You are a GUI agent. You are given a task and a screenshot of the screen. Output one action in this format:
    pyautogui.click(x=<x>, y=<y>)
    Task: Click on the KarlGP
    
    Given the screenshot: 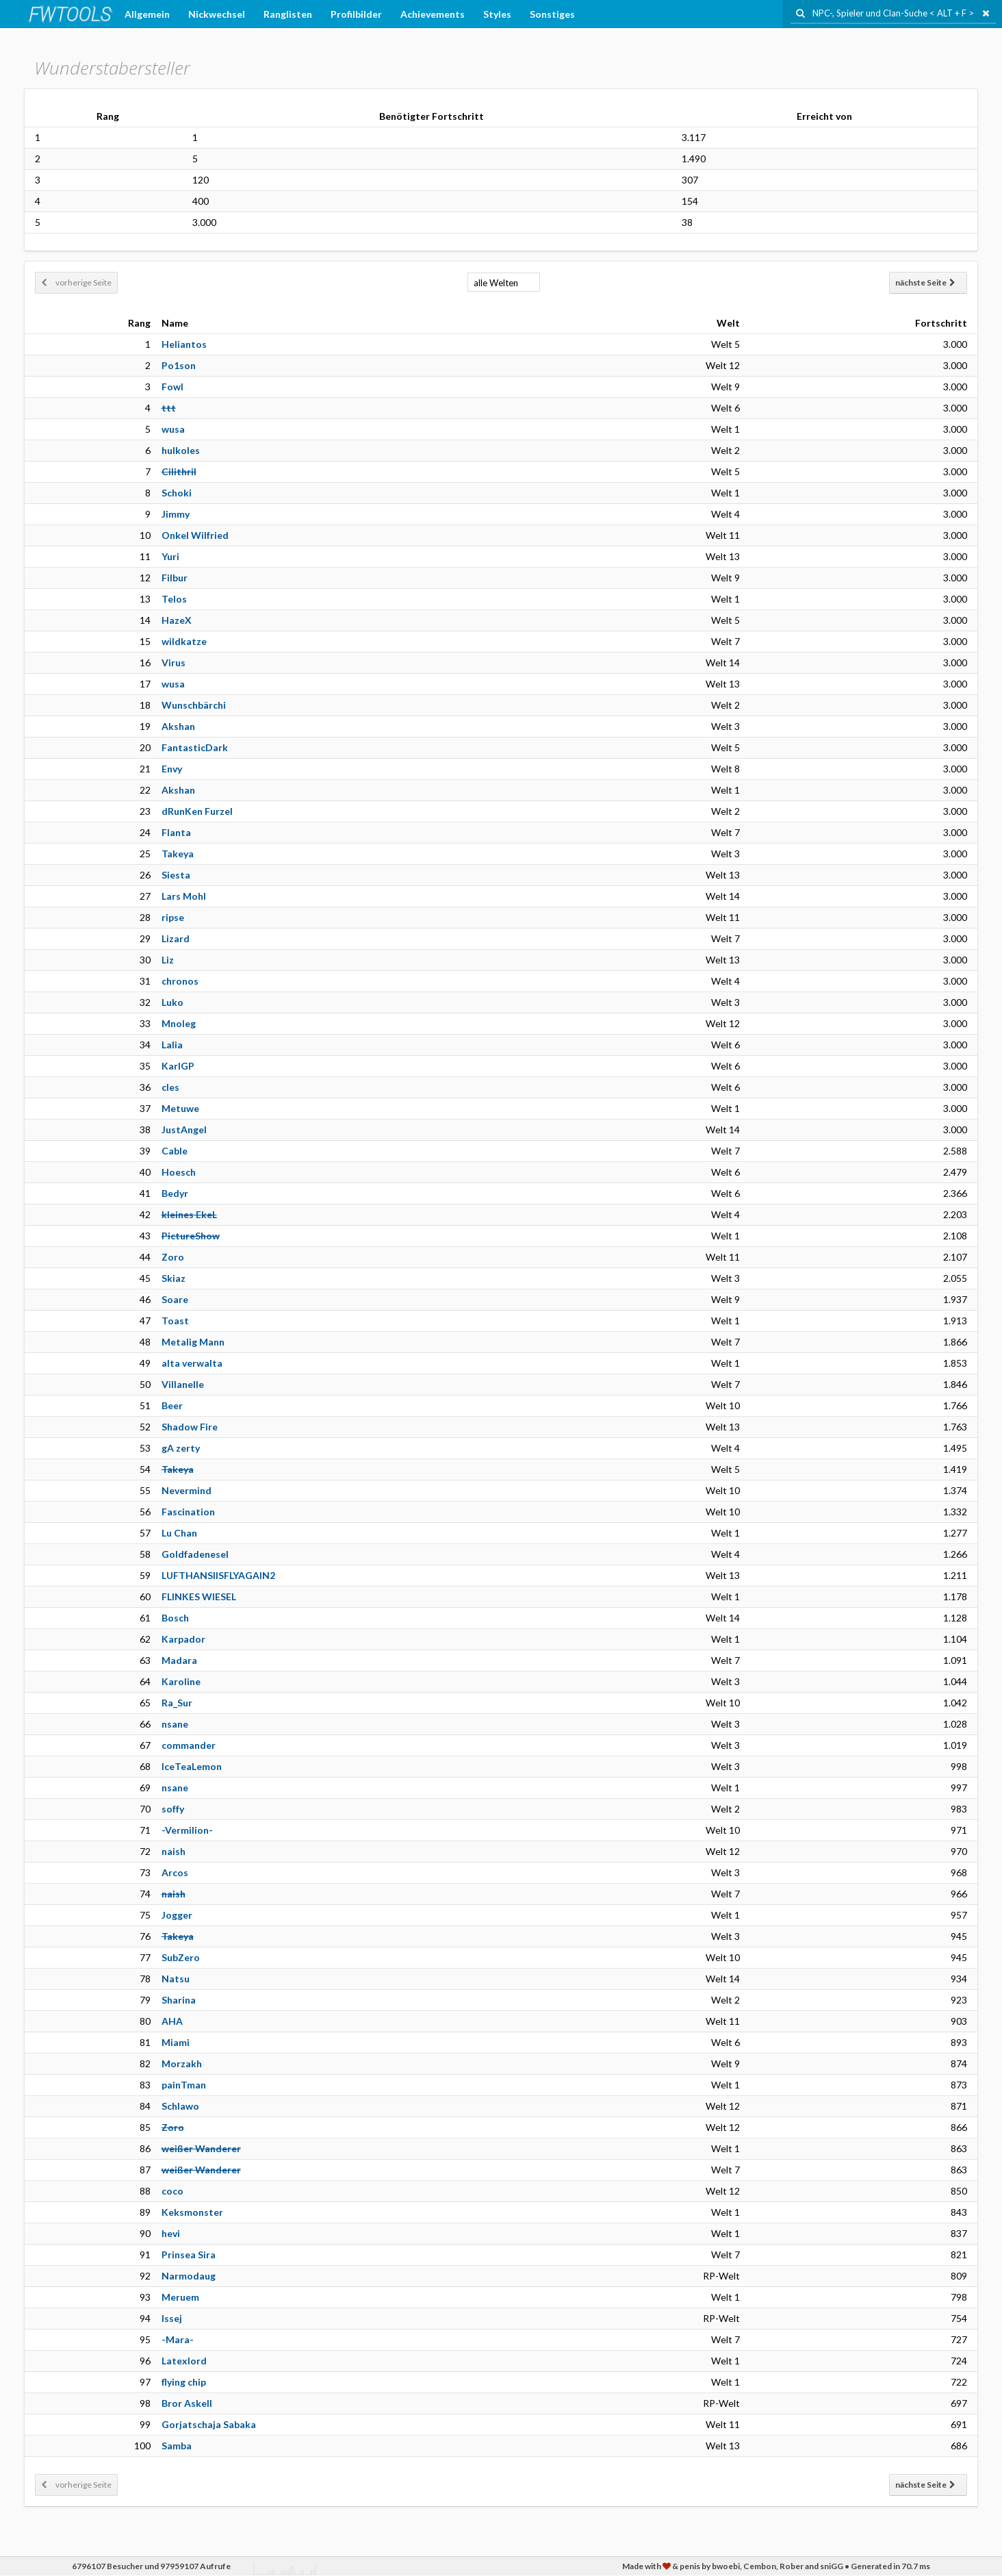 What is the action you would take?
    pyautogui.click(x=178, y=1066)
    